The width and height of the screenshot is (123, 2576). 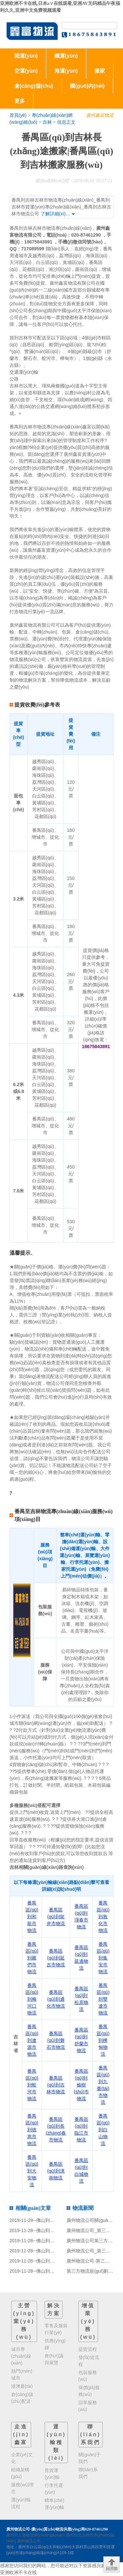 I want to click on 廣州到上海物流專(zhuān)線(xiàn), so click(x=35, y=2535).